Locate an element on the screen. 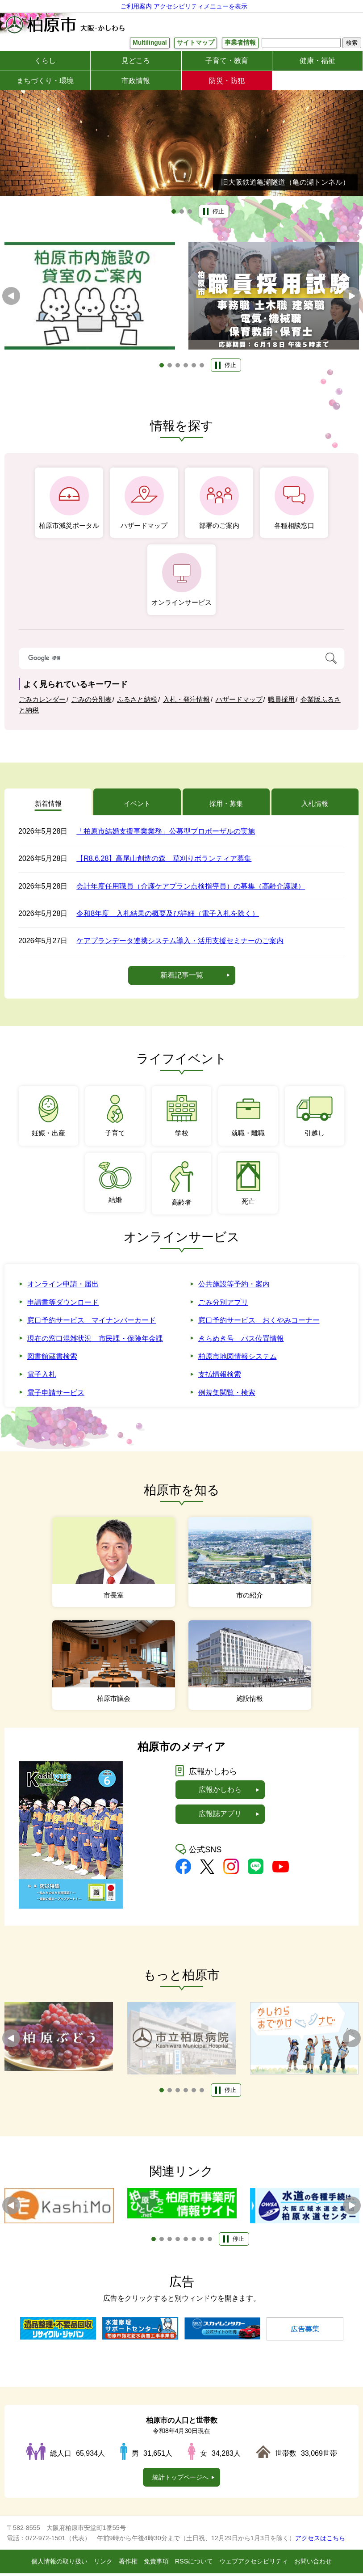  サイトマップ is located at coordinates (195, 42).